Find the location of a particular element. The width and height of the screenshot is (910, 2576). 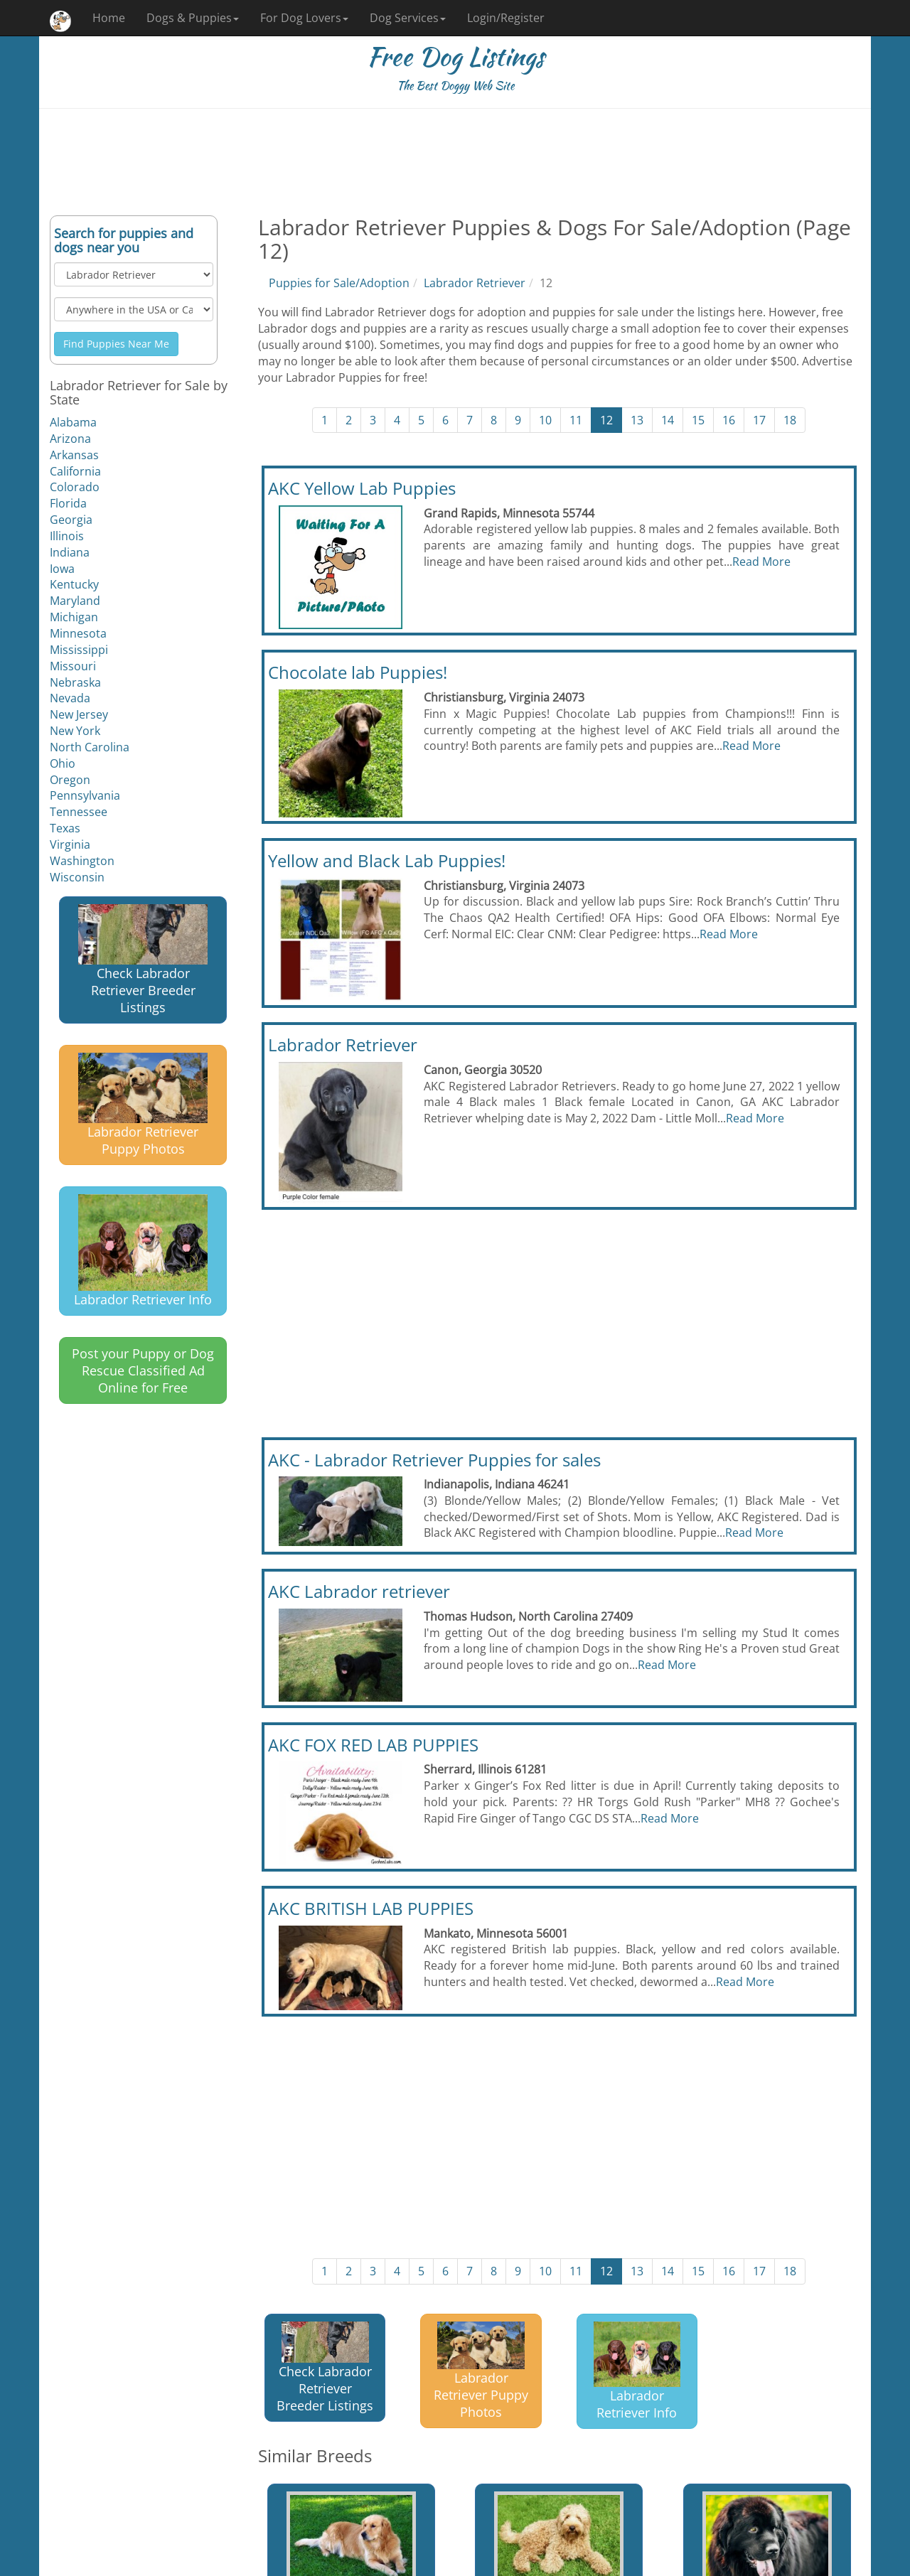

Maryland is located at coordinates (75, 600).